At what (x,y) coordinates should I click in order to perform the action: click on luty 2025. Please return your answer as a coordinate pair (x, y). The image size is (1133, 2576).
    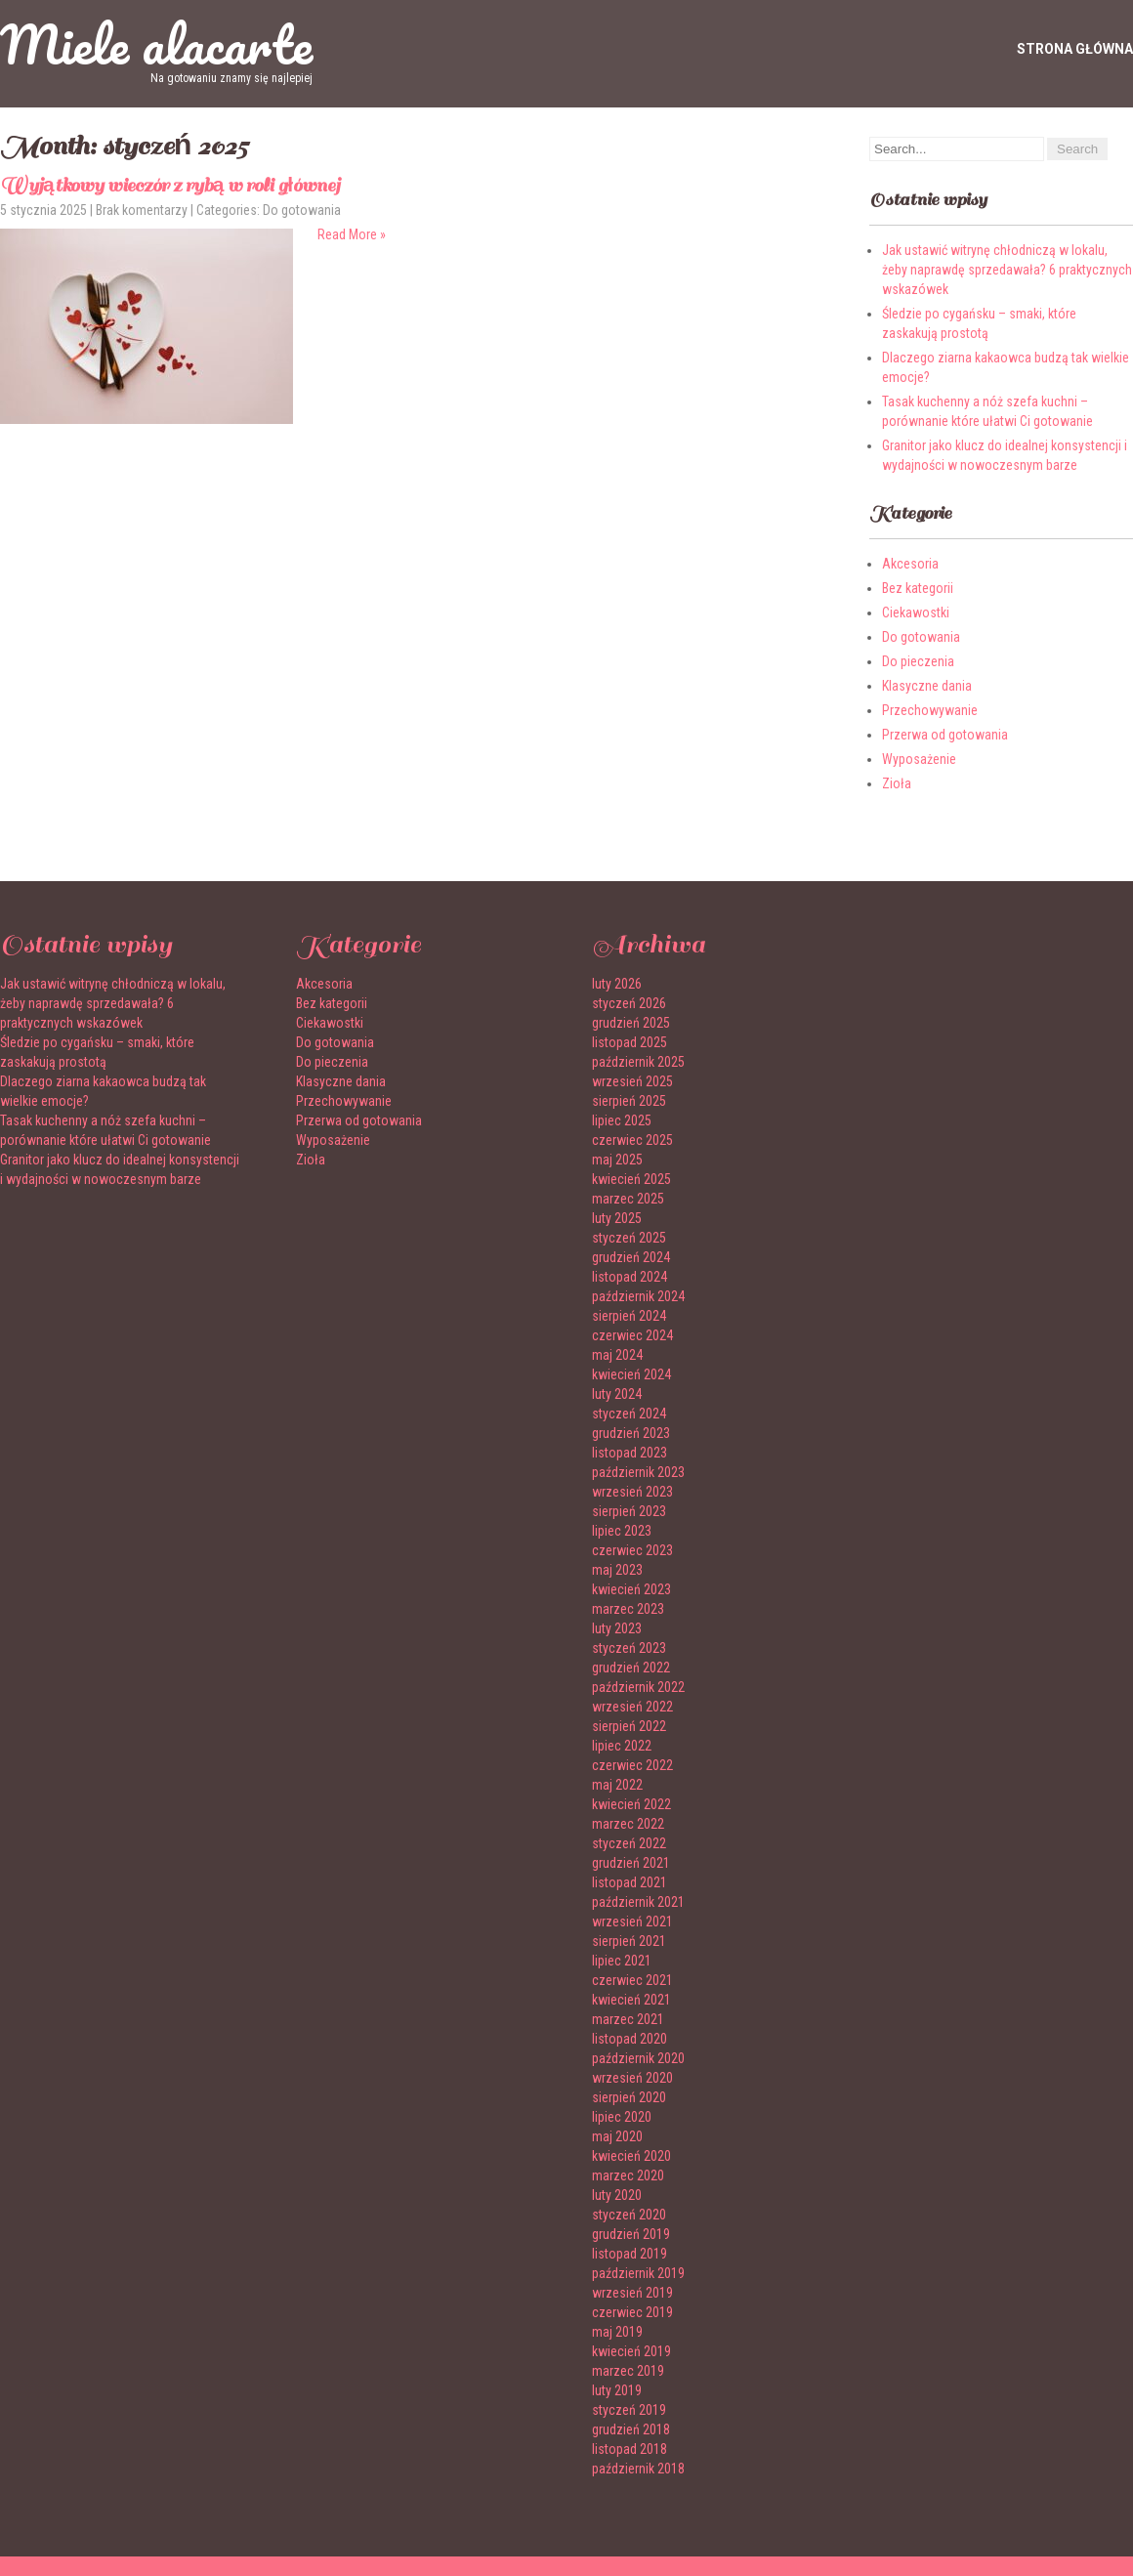
    Looking at the image, I should click on (617, 1218).